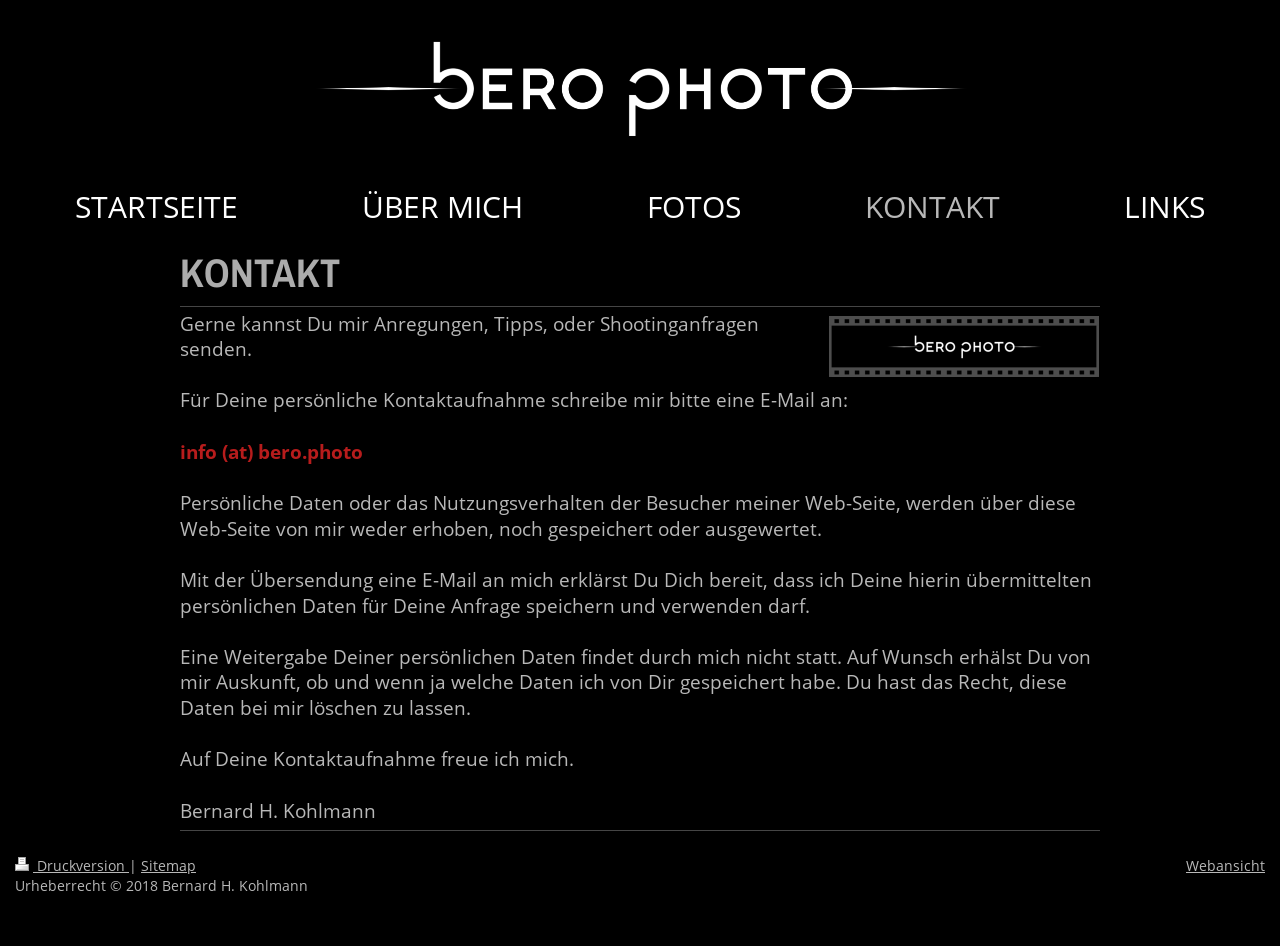  Describe the element at coordinates (168, 865) in the screenshot. I see `Sitemap` at that location.